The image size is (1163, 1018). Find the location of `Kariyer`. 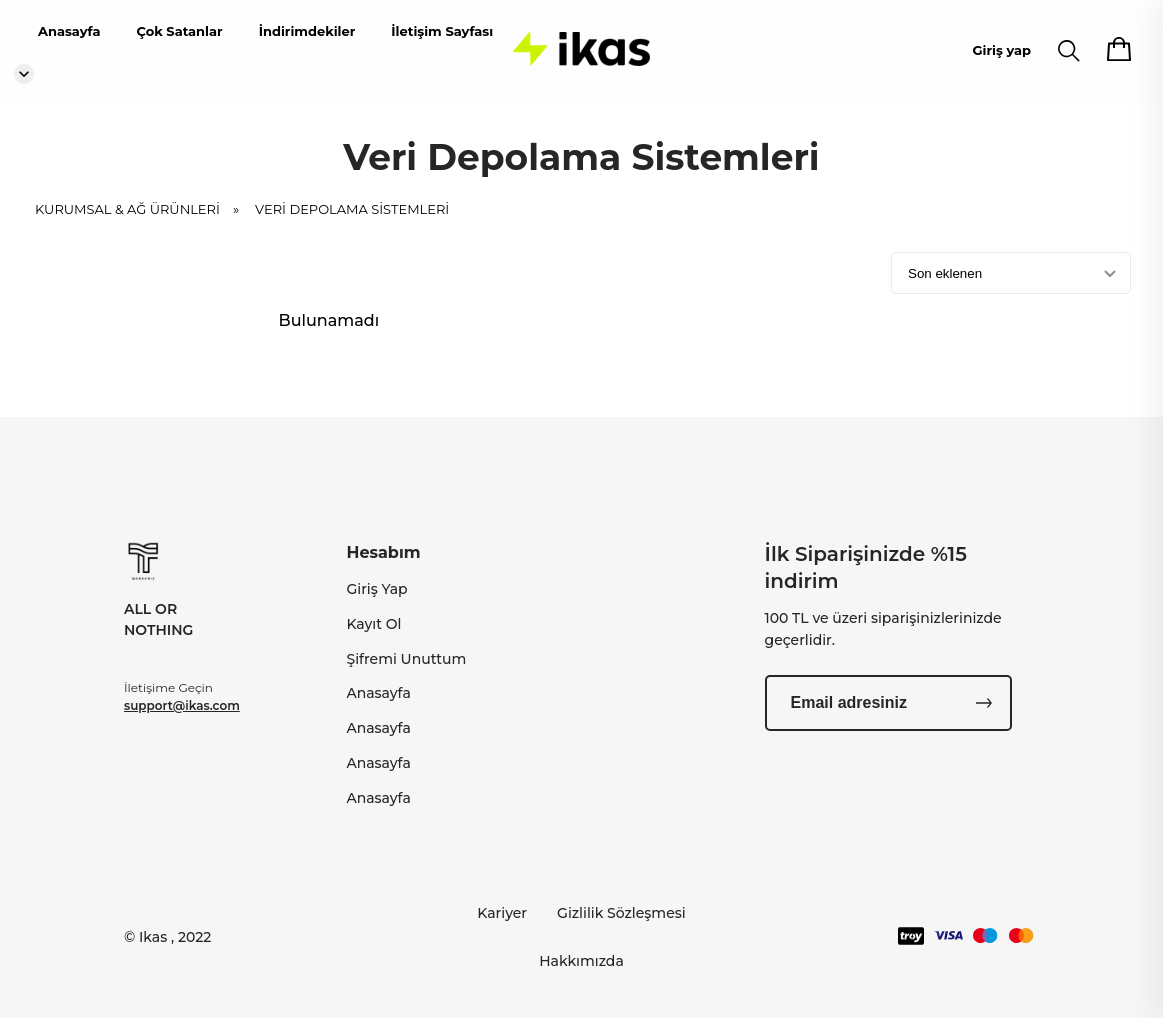

Kariyer is located at coordinates (502, 913).